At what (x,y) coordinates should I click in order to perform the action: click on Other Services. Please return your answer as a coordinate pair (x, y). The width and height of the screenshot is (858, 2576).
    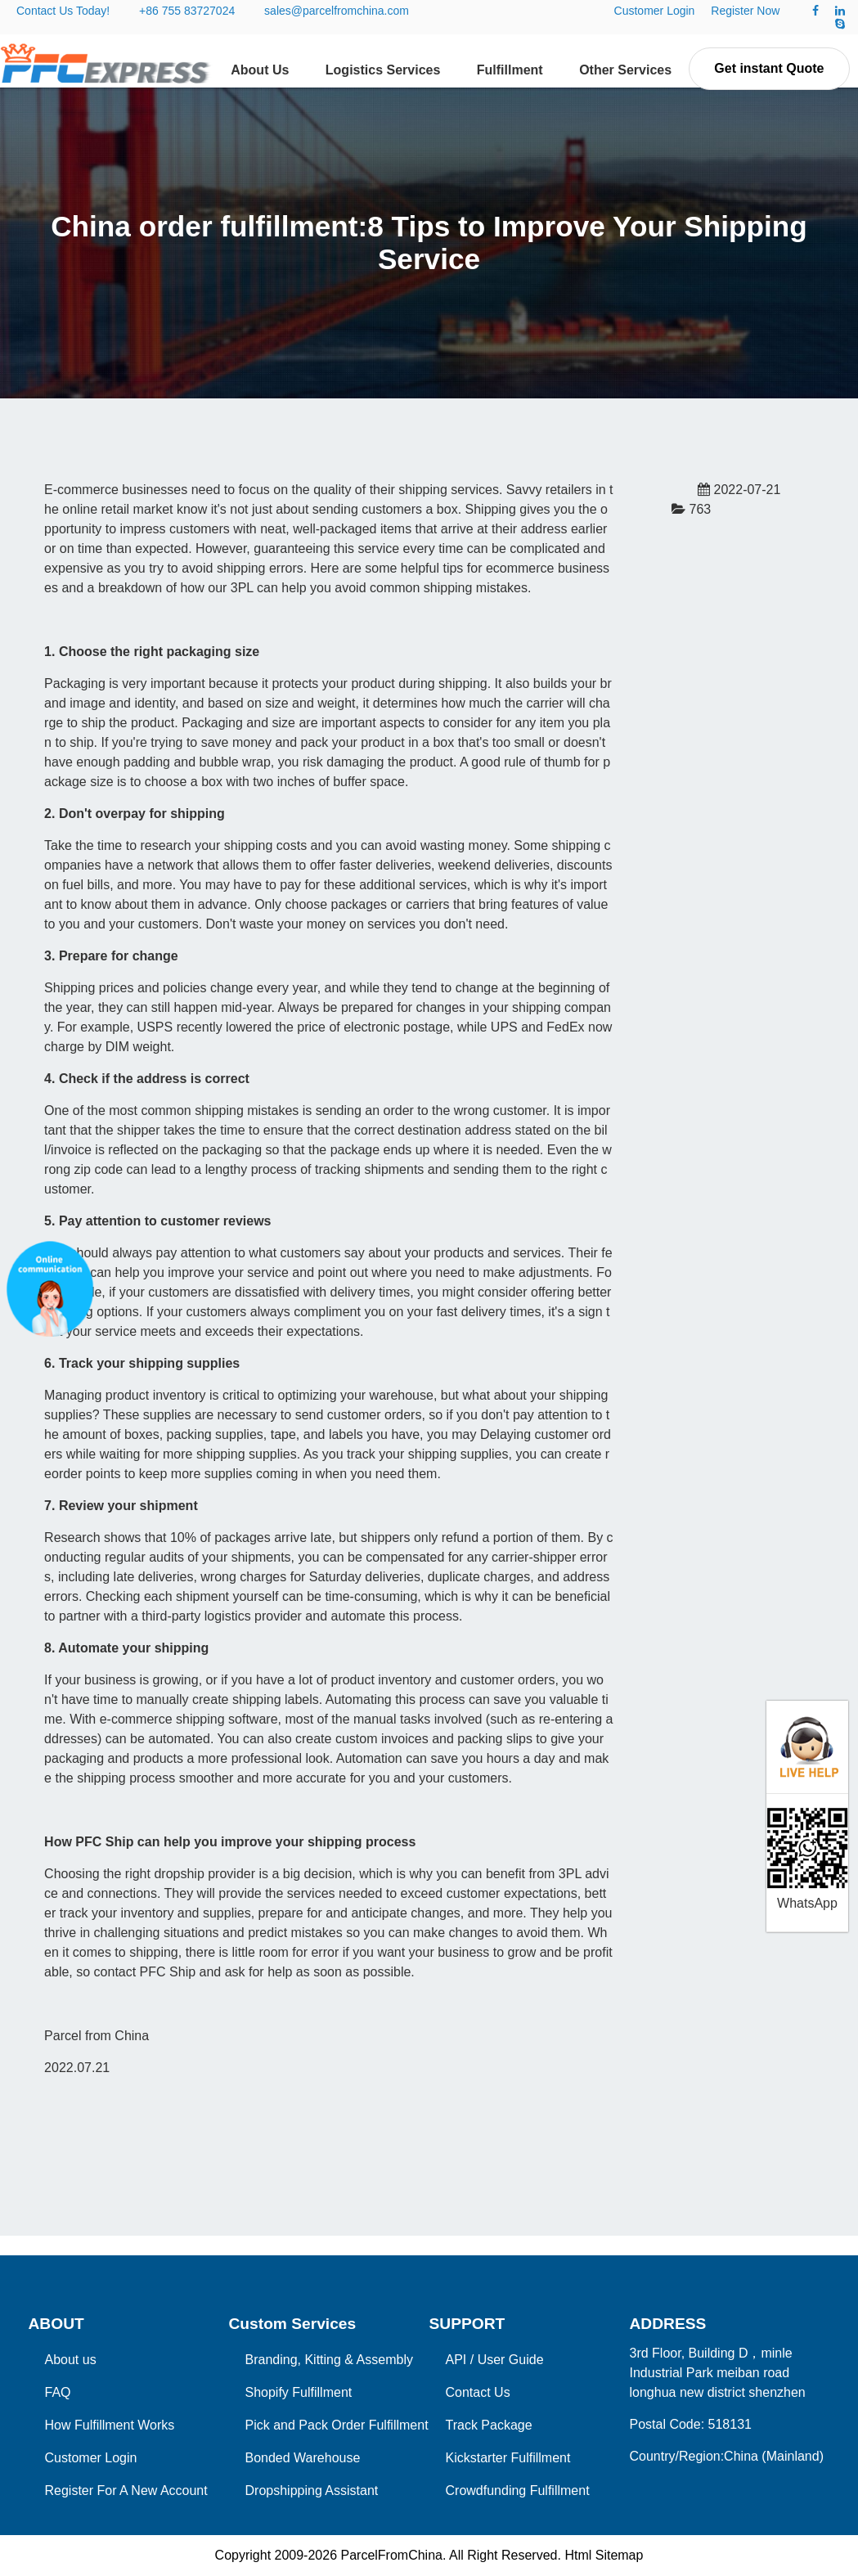
    Looking at the image, I should click on (625, 70).